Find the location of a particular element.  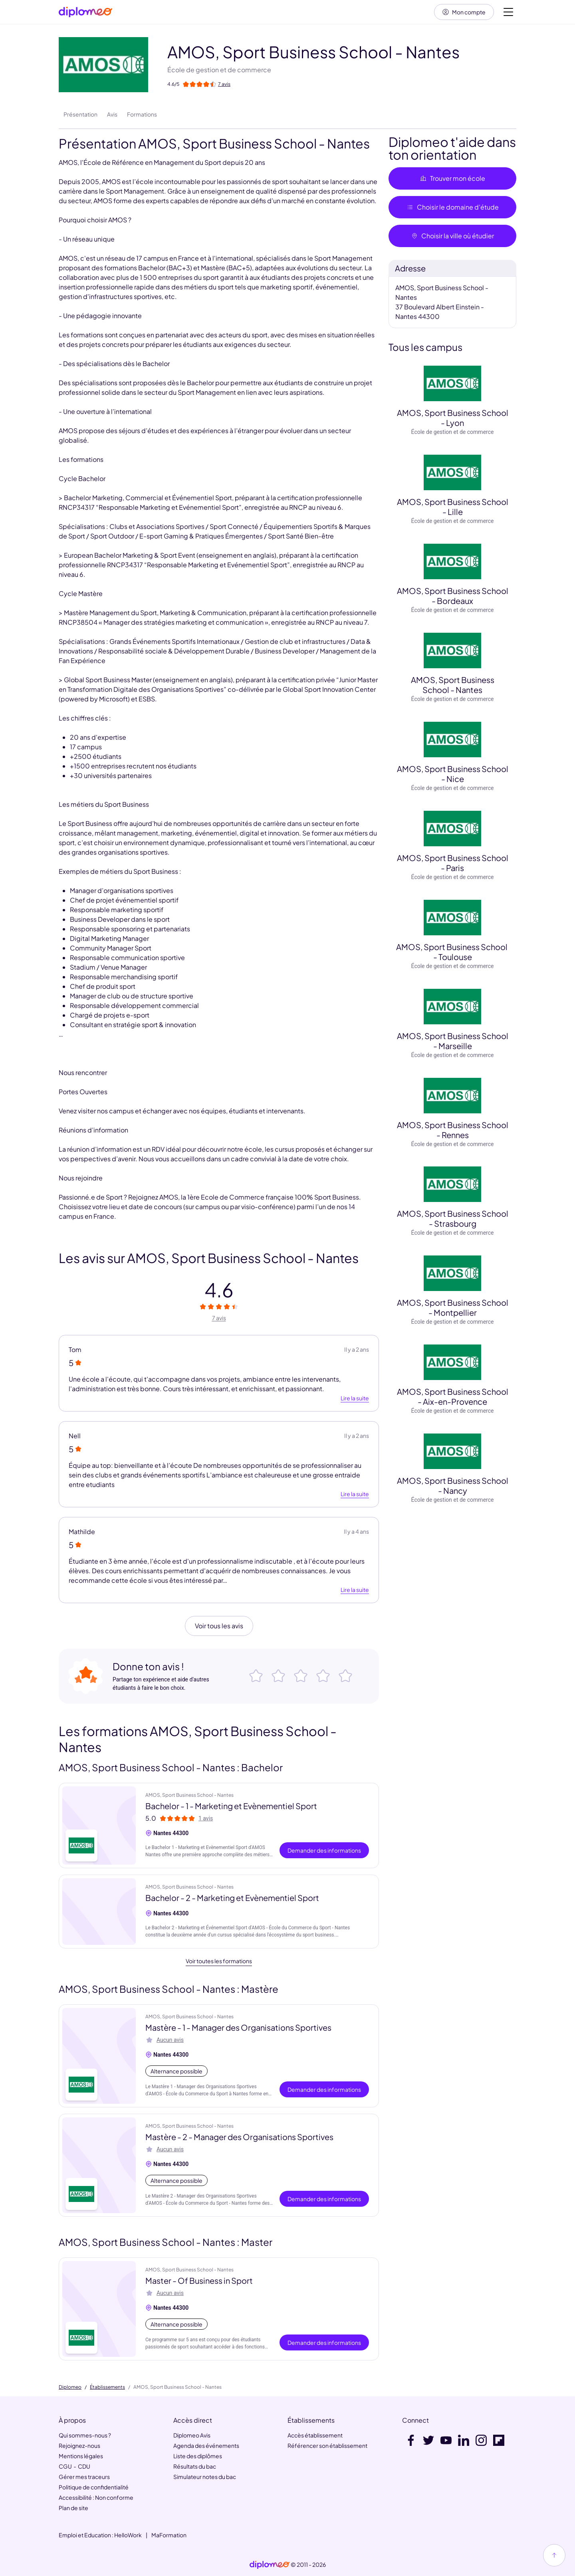

AMOS, Sport Business School - Lille is located at coordinates (452, 507).